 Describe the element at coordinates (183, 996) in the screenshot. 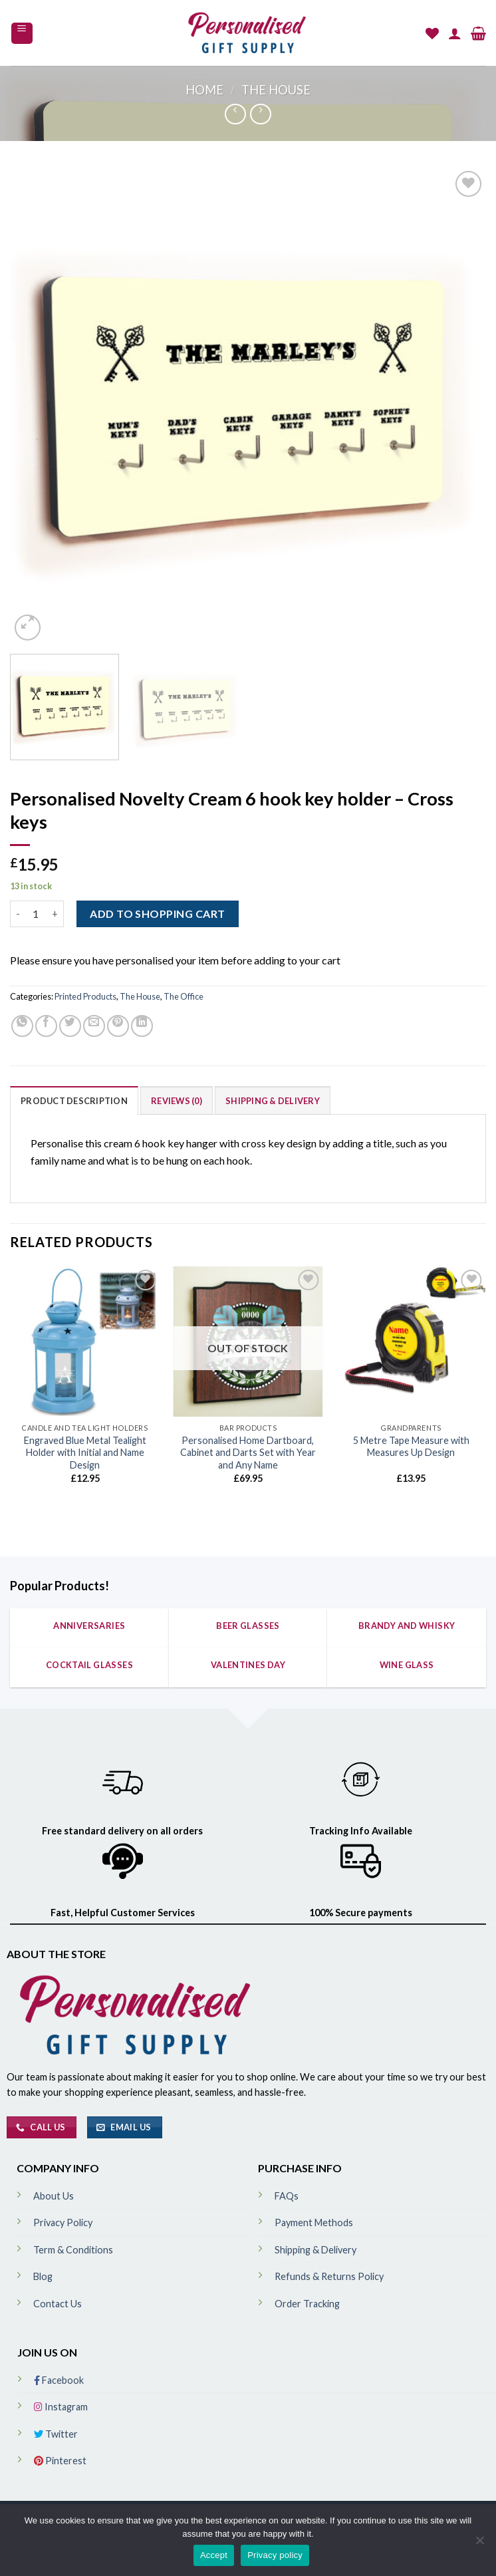

I see `The Office` at that location.